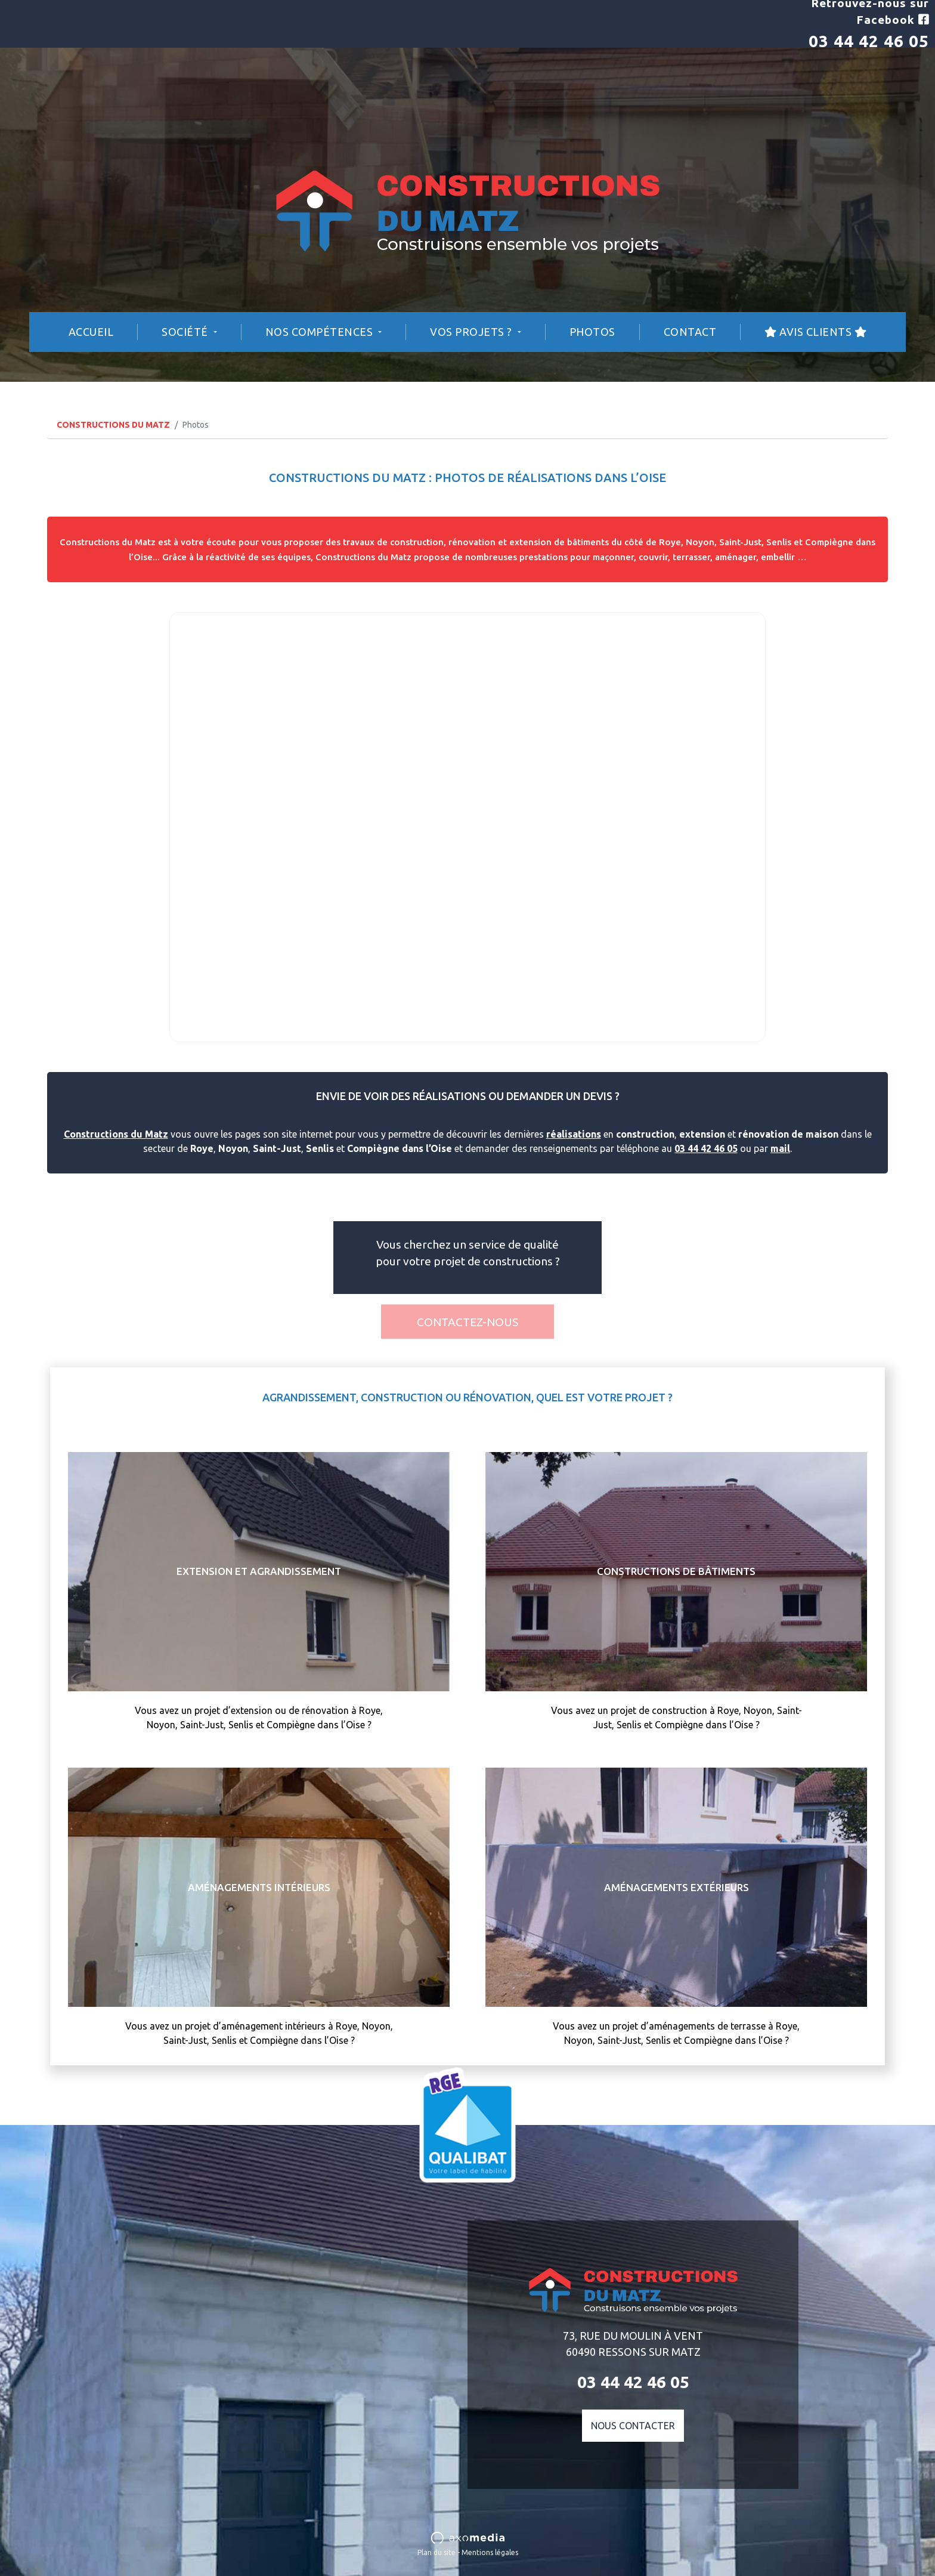  Describe the element at coordinates (573, 1134) in the screenshot. I see `réalisations` at that location.